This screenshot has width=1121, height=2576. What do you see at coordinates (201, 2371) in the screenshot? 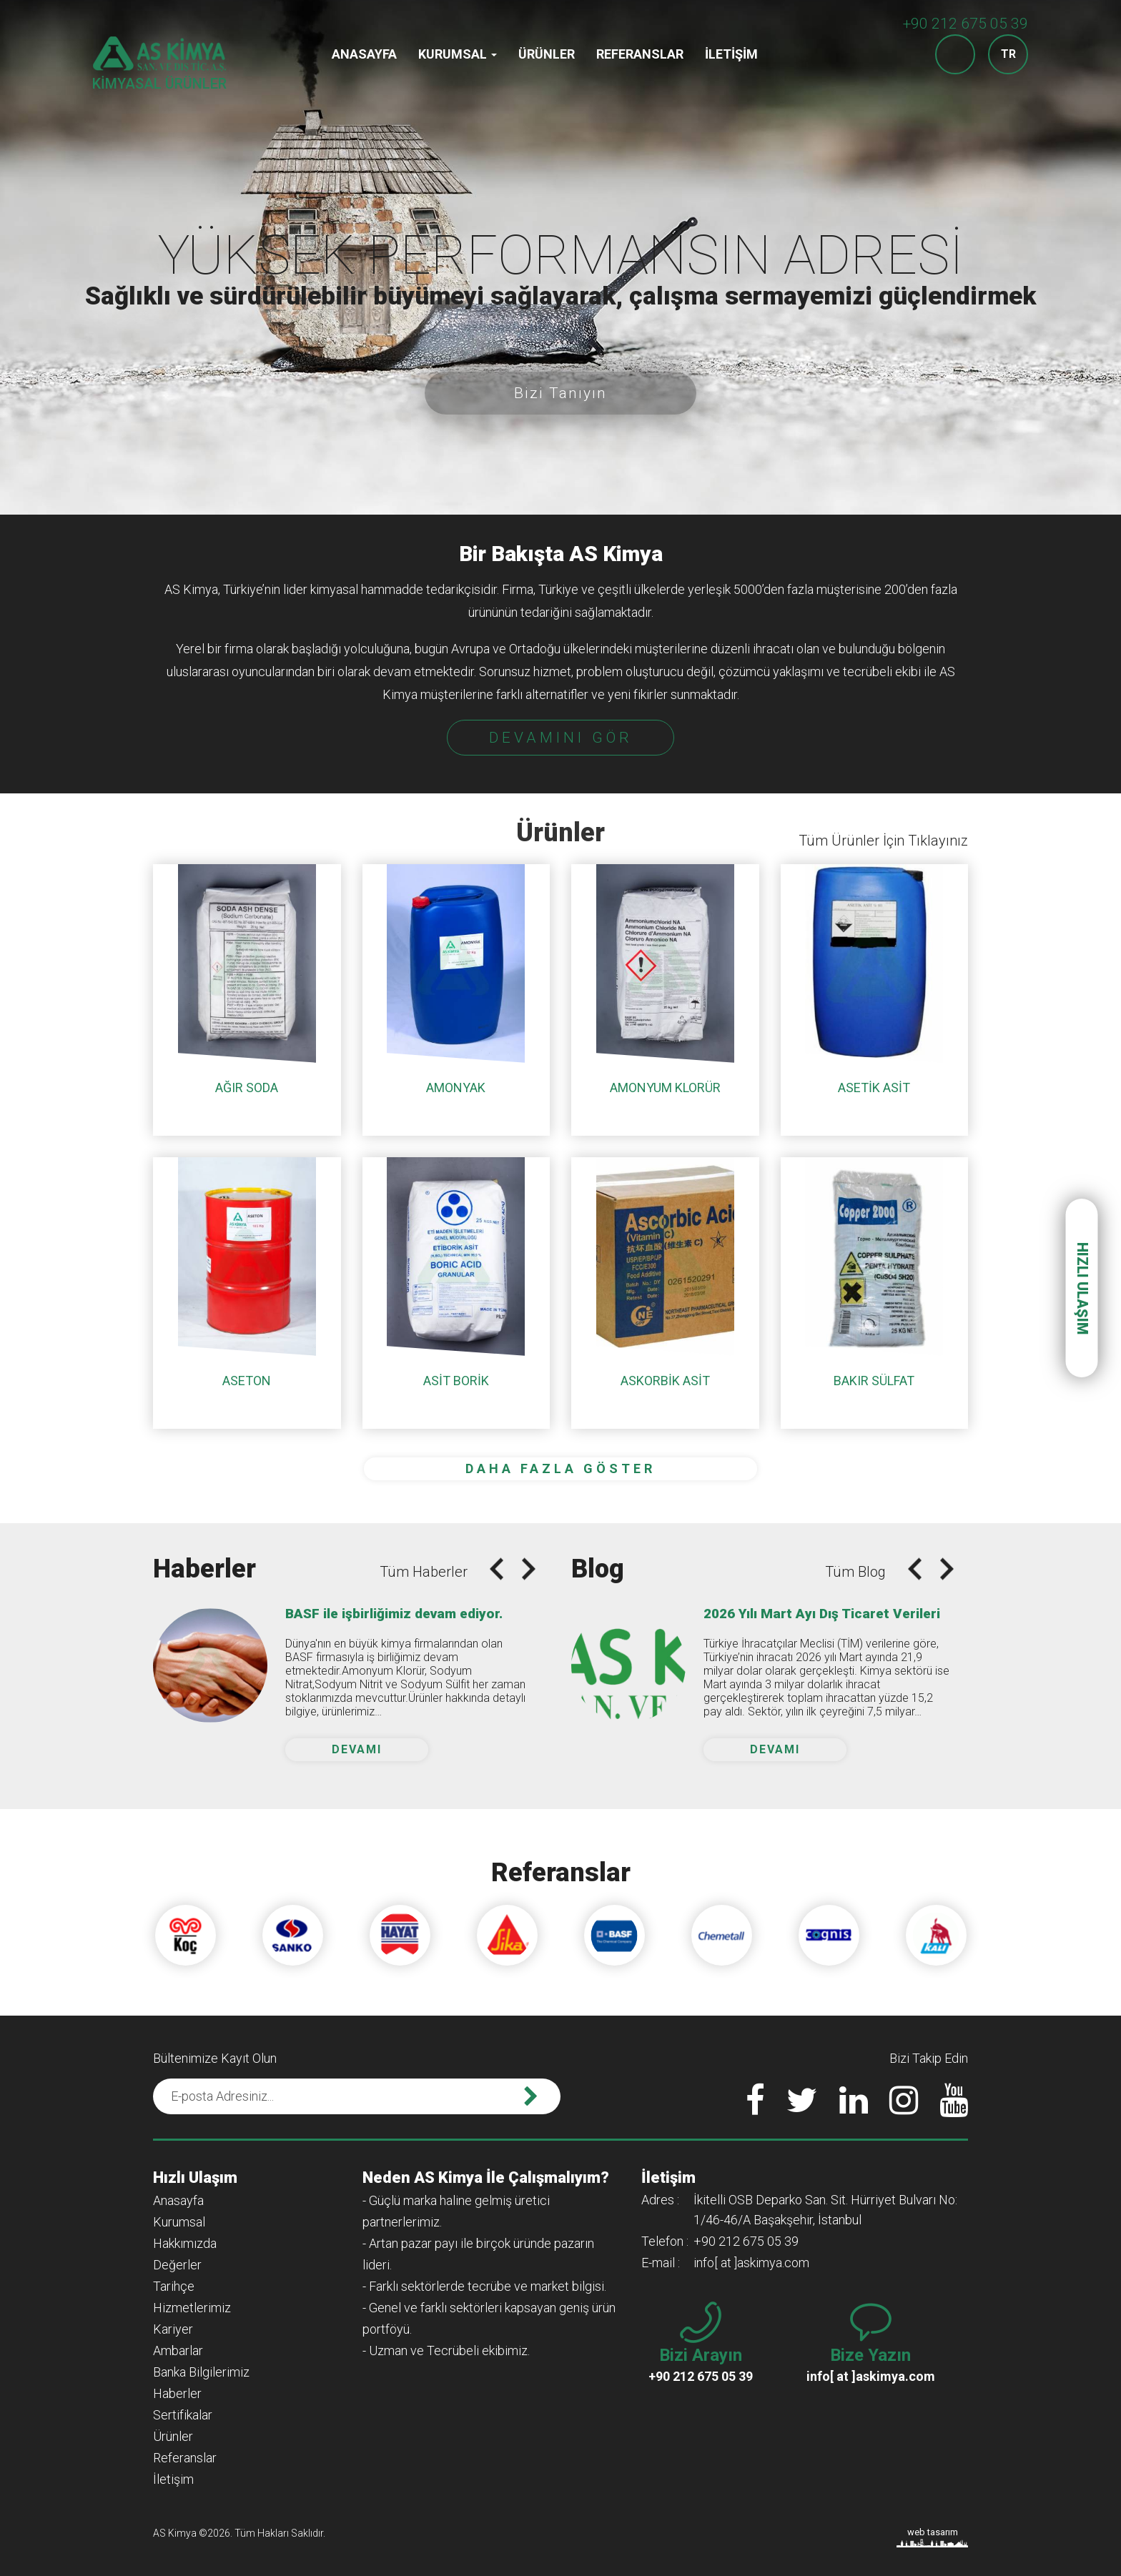
I see `Banka Bilgilerimiz` at bounding box center [201, 2371].